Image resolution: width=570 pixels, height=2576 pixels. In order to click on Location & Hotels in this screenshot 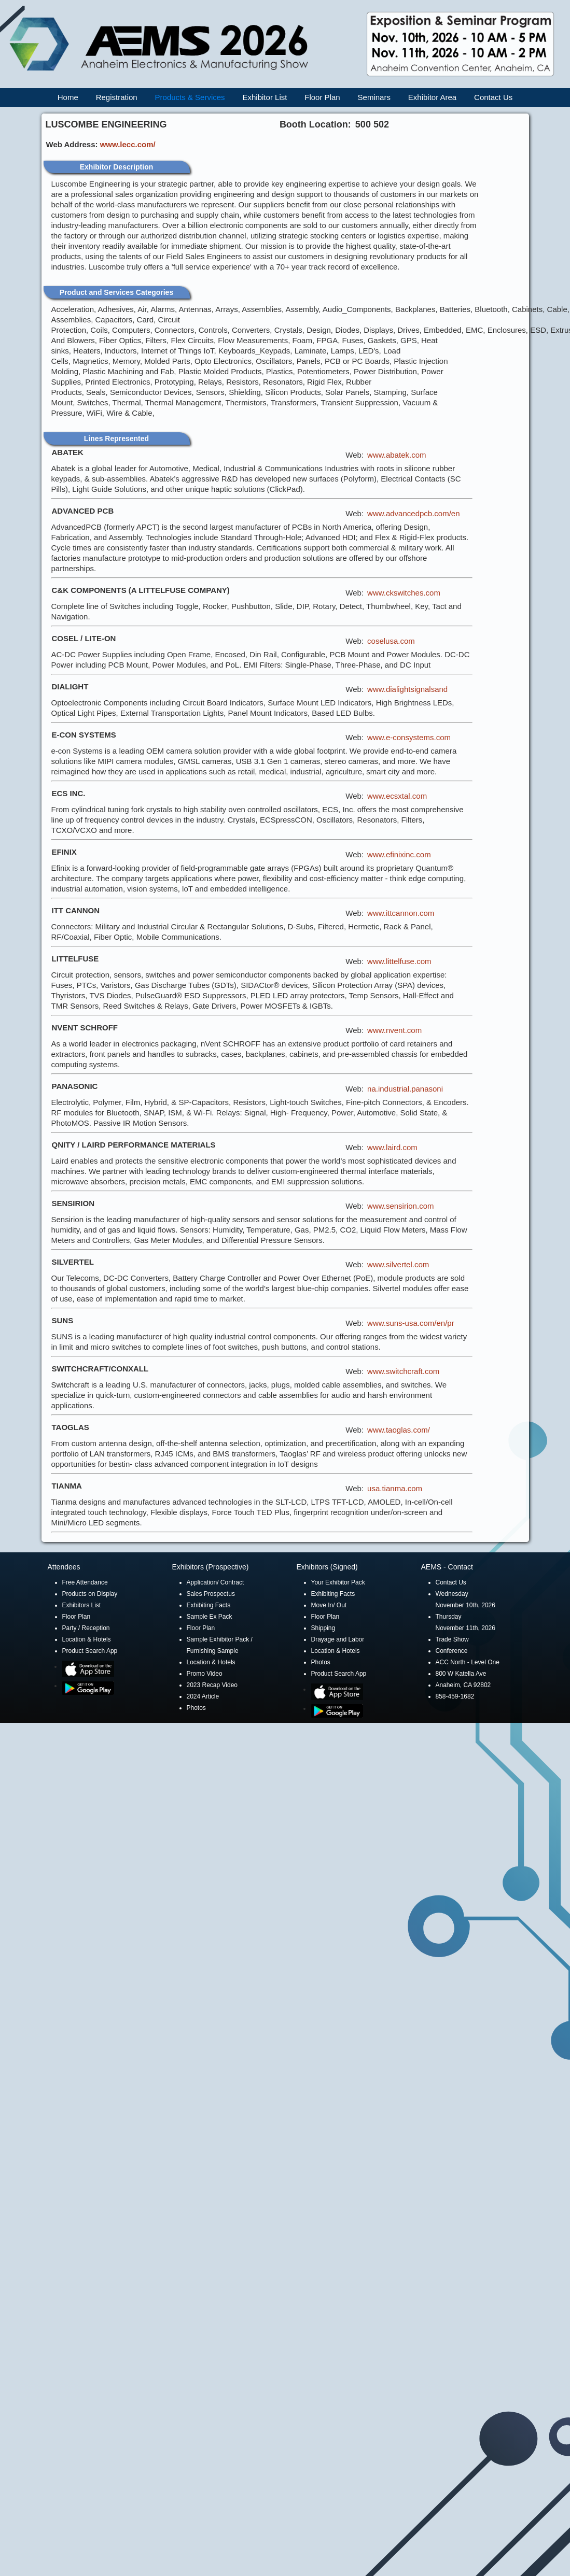, I will do `click(86, 1639)`.